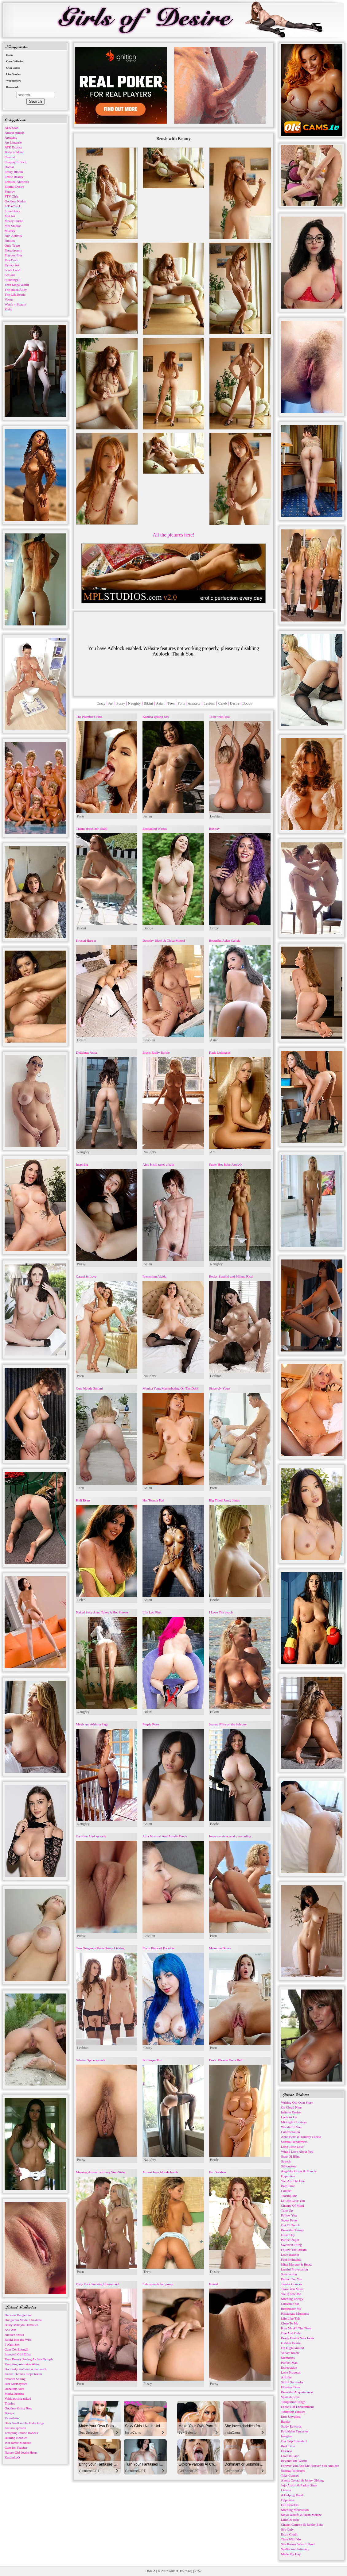 Image resolution: width=347 pixels, height=2576 pixels. Describe the element at coordinates (10, 231) in the screenshot. I see `nfBusty` at that location.